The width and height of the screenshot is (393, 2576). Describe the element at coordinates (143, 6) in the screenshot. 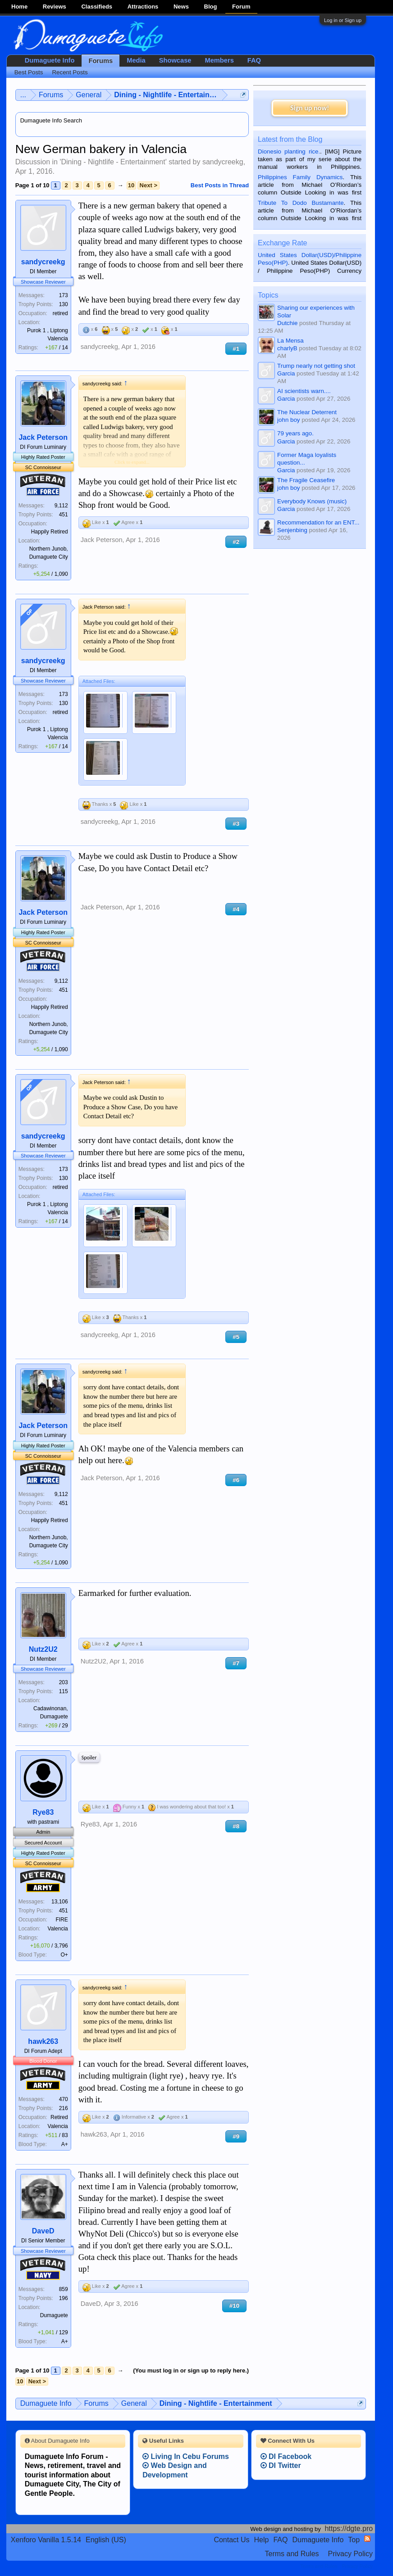

I see `Attractions` at that location.